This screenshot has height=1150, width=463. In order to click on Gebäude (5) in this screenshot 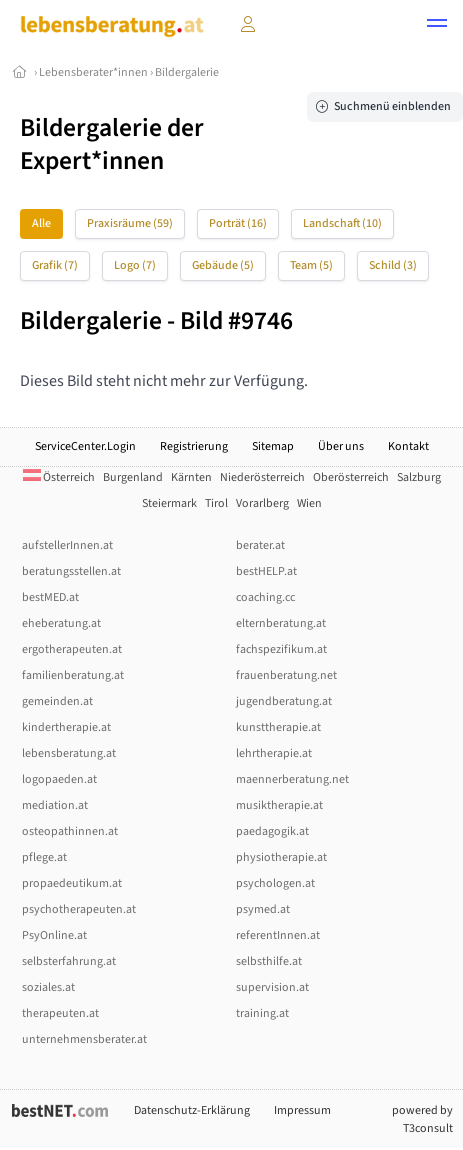, I will do `click(223, 265)`.